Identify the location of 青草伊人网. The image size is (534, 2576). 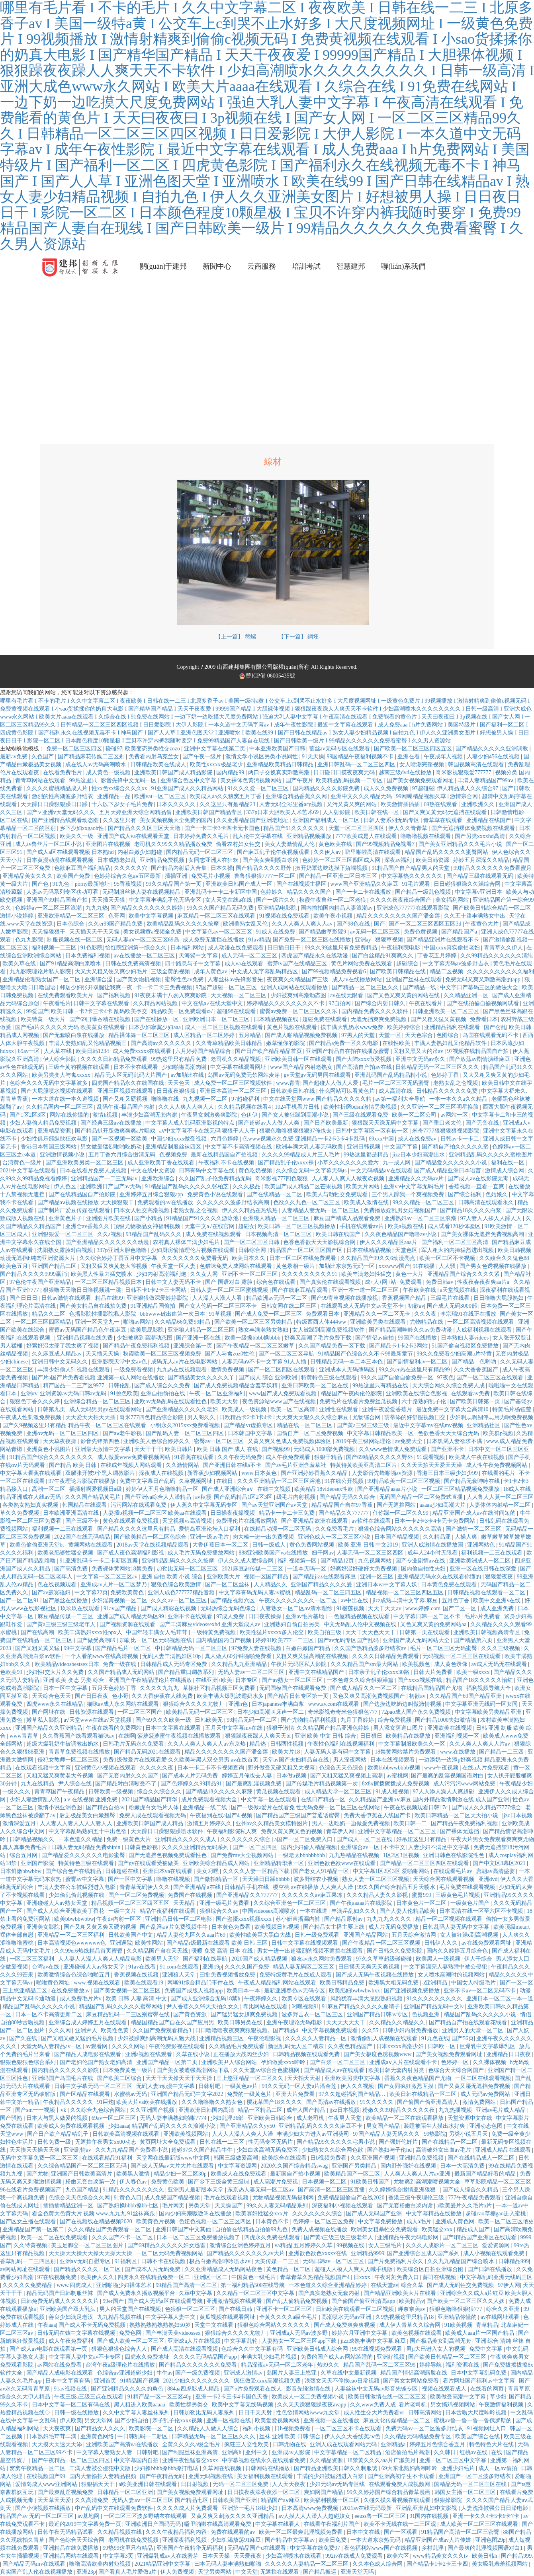
(341, 1831).